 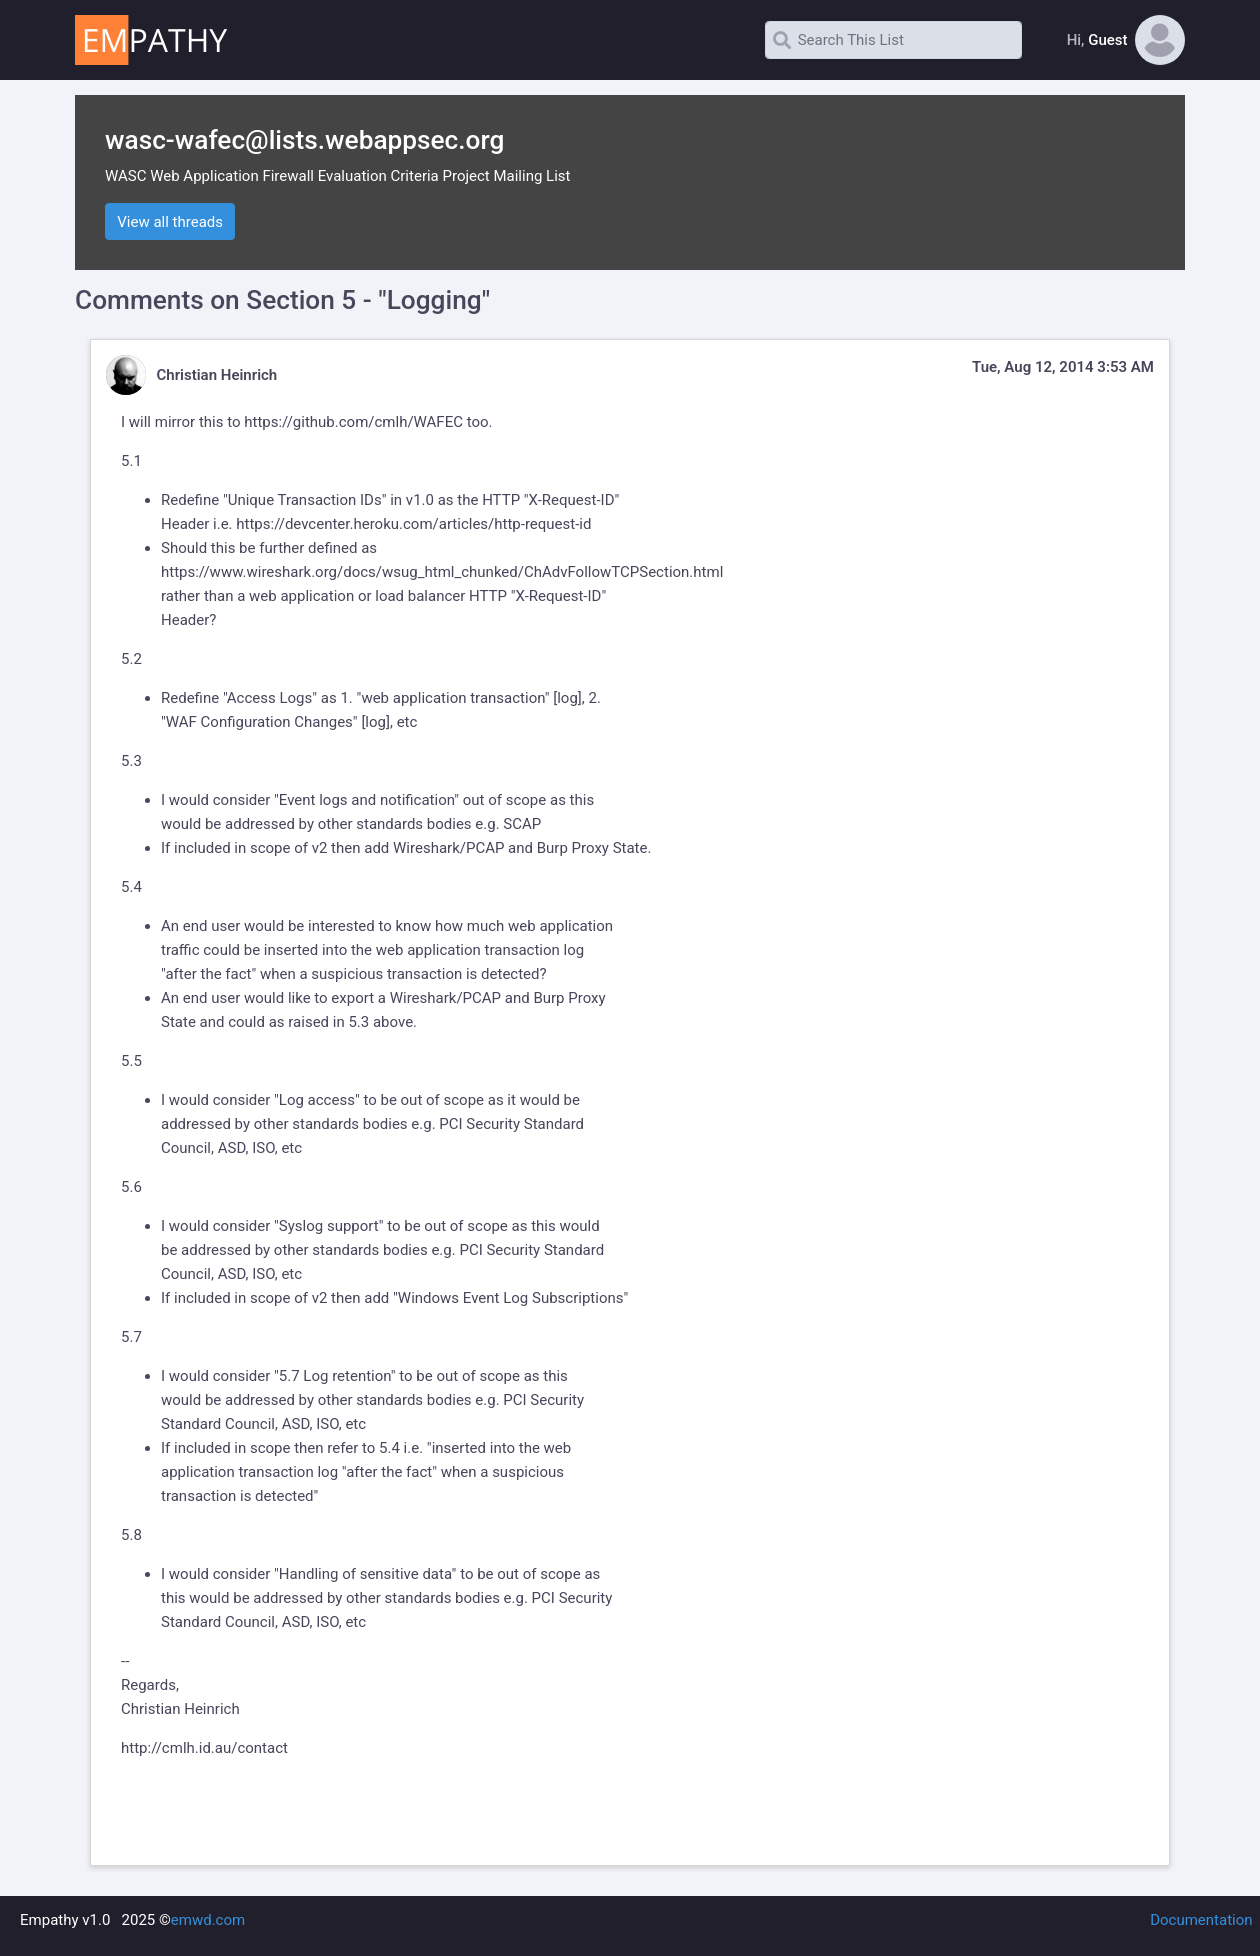 What do you see at coordinates (304, 140) in the screenshot?
I see `wasc-wafec@lists.webappsec.org` at bounding box center [304, 140].